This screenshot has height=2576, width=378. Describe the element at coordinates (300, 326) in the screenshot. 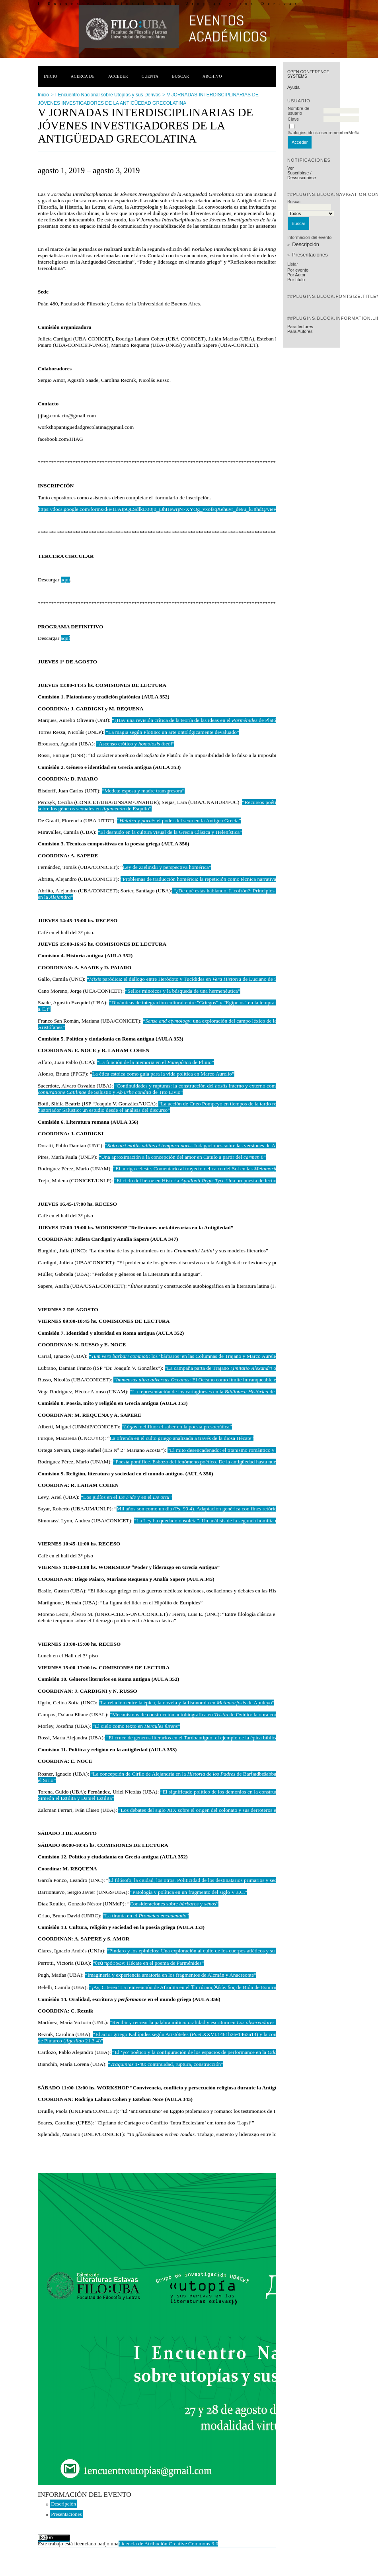

I see `Para lectores` at that location.